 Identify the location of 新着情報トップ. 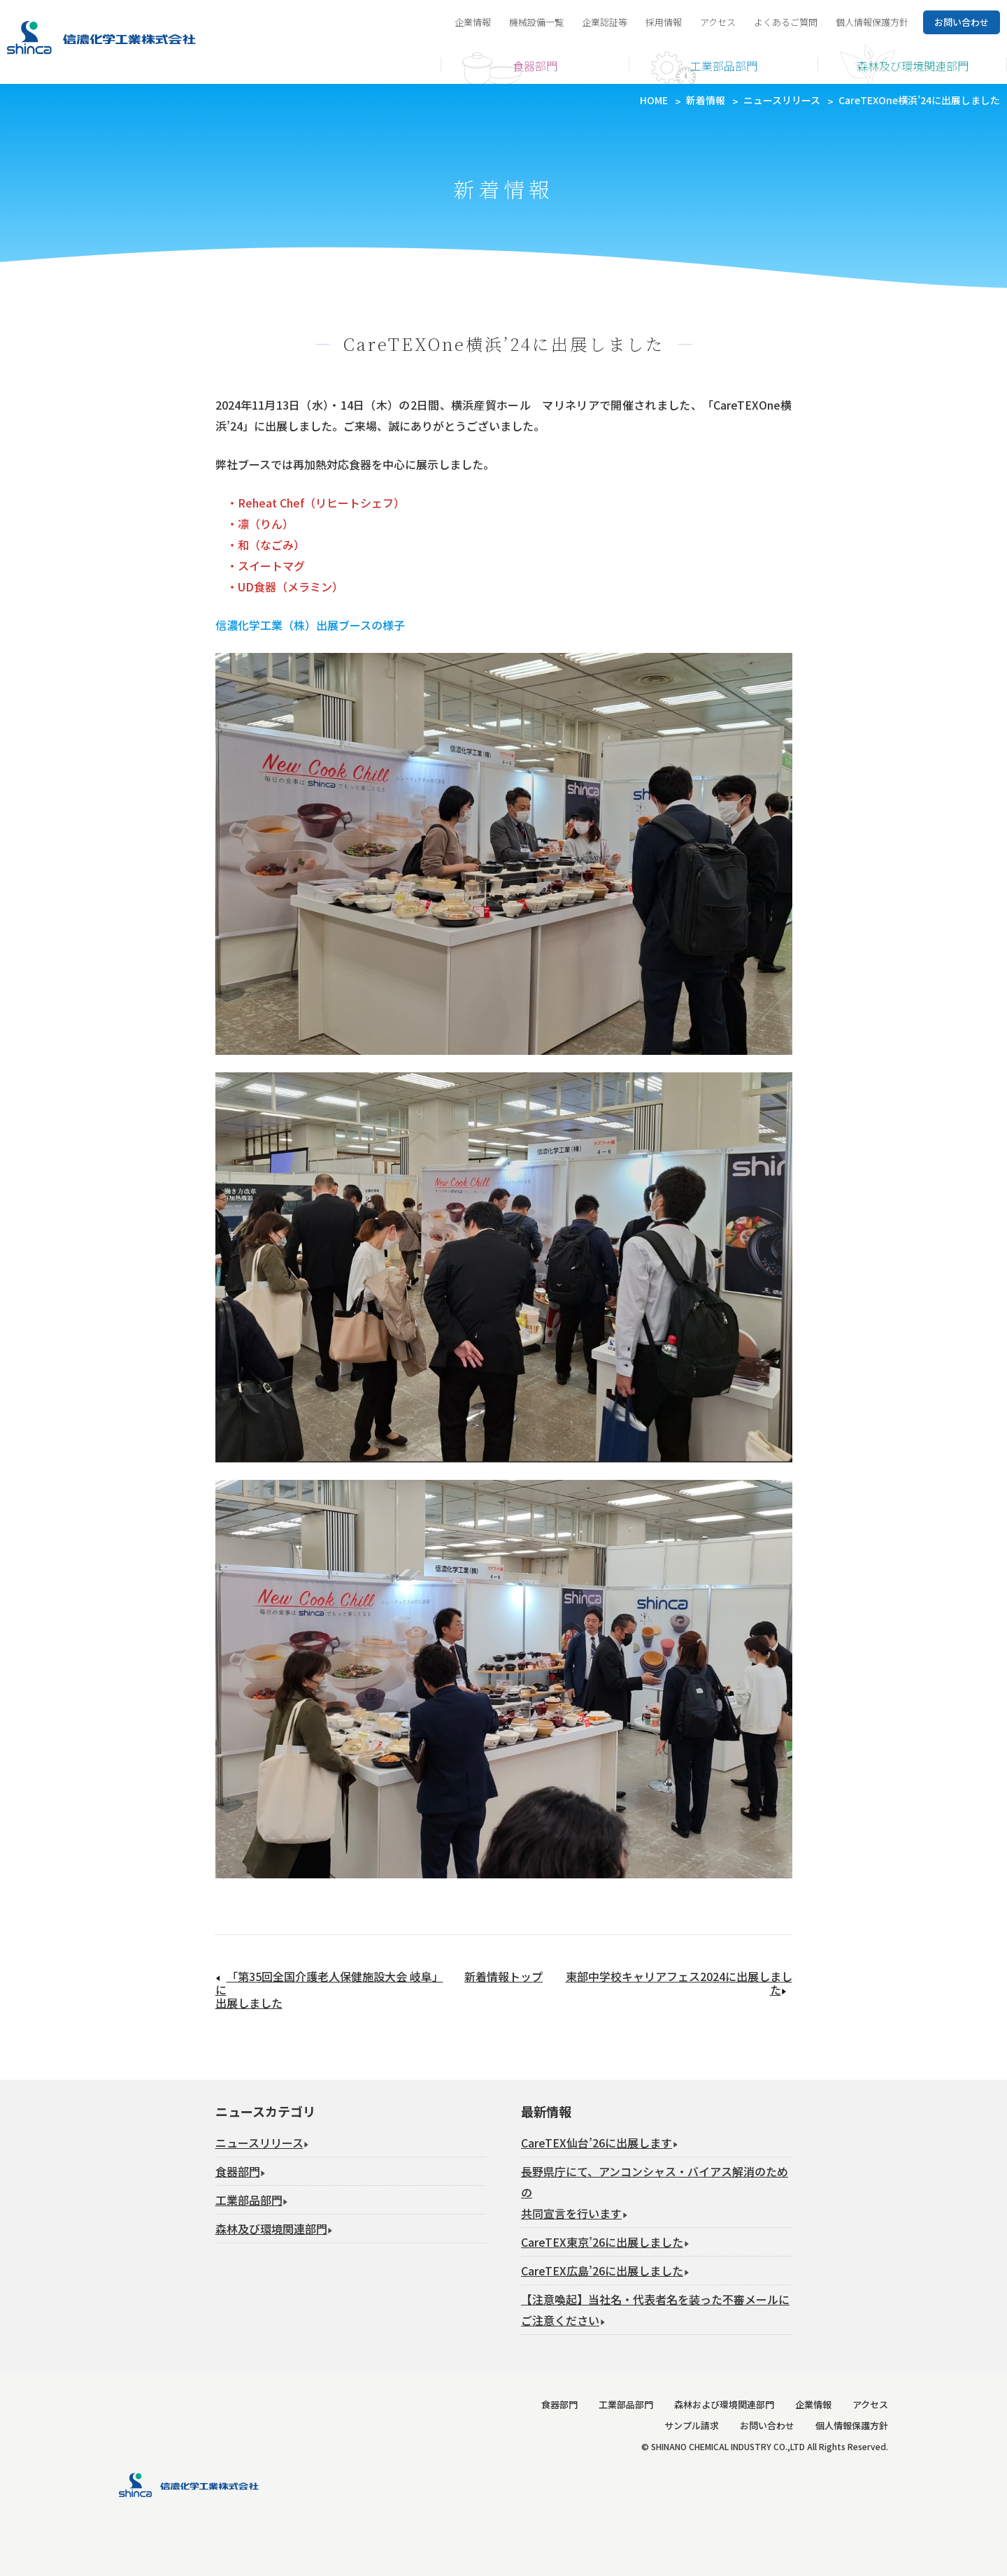
(503, 1976).